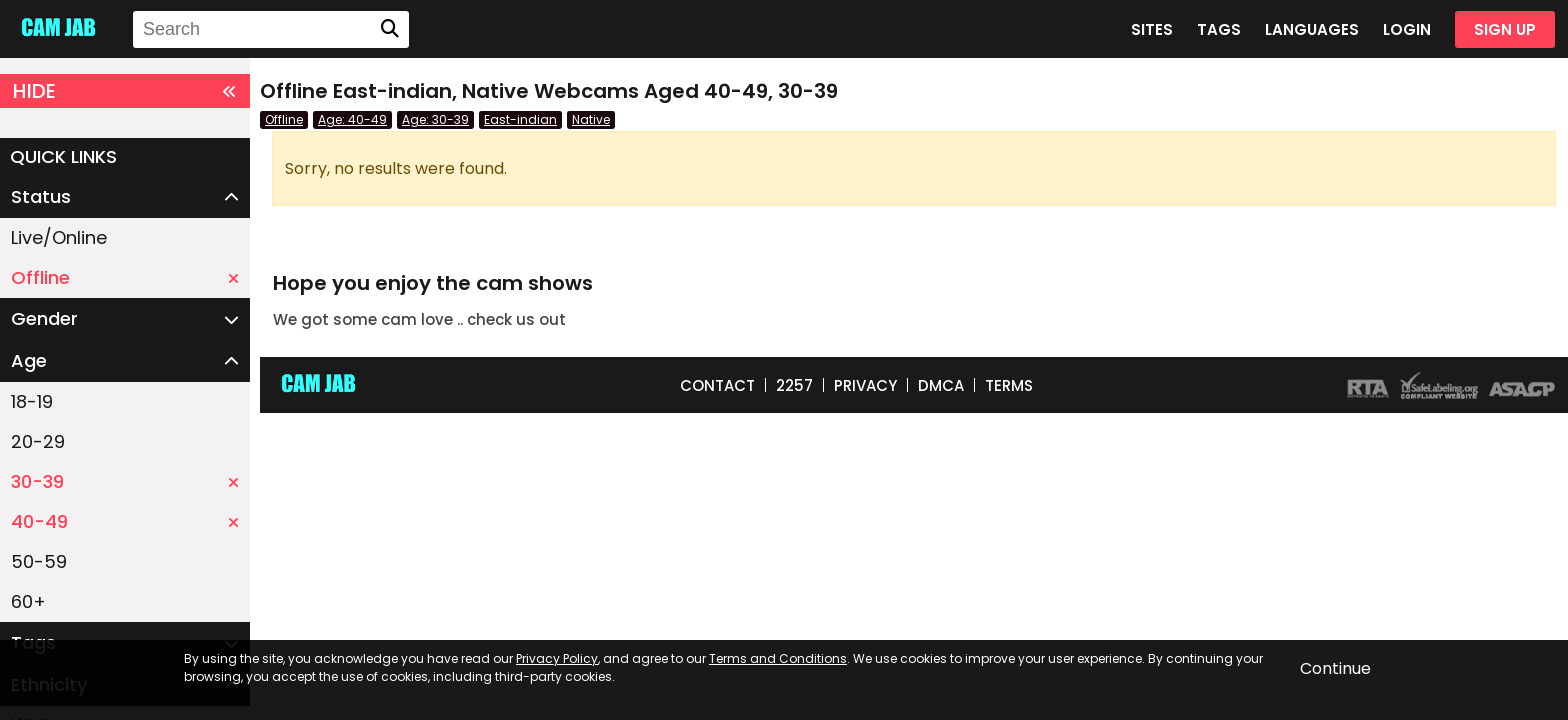 This screenshot has width=1568, height=720. Describe the element at coordinates (865, 385) in the screenshot. I see `PRIVACY` at that location.